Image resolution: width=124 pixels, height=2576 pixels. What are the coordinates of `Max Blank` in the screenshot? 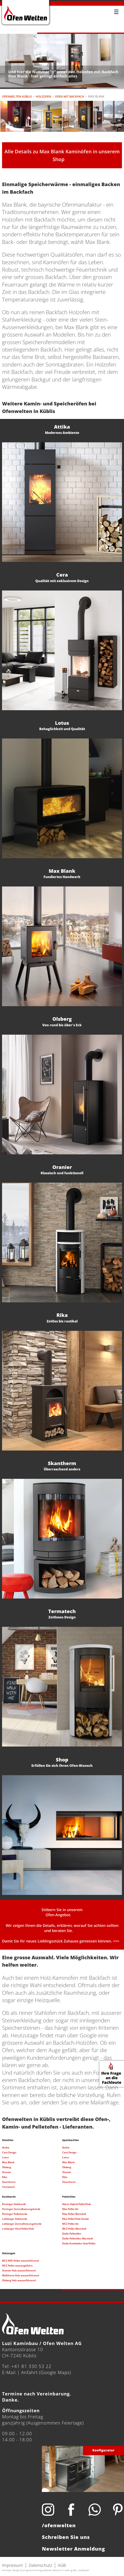 It's located at (8, 2162).